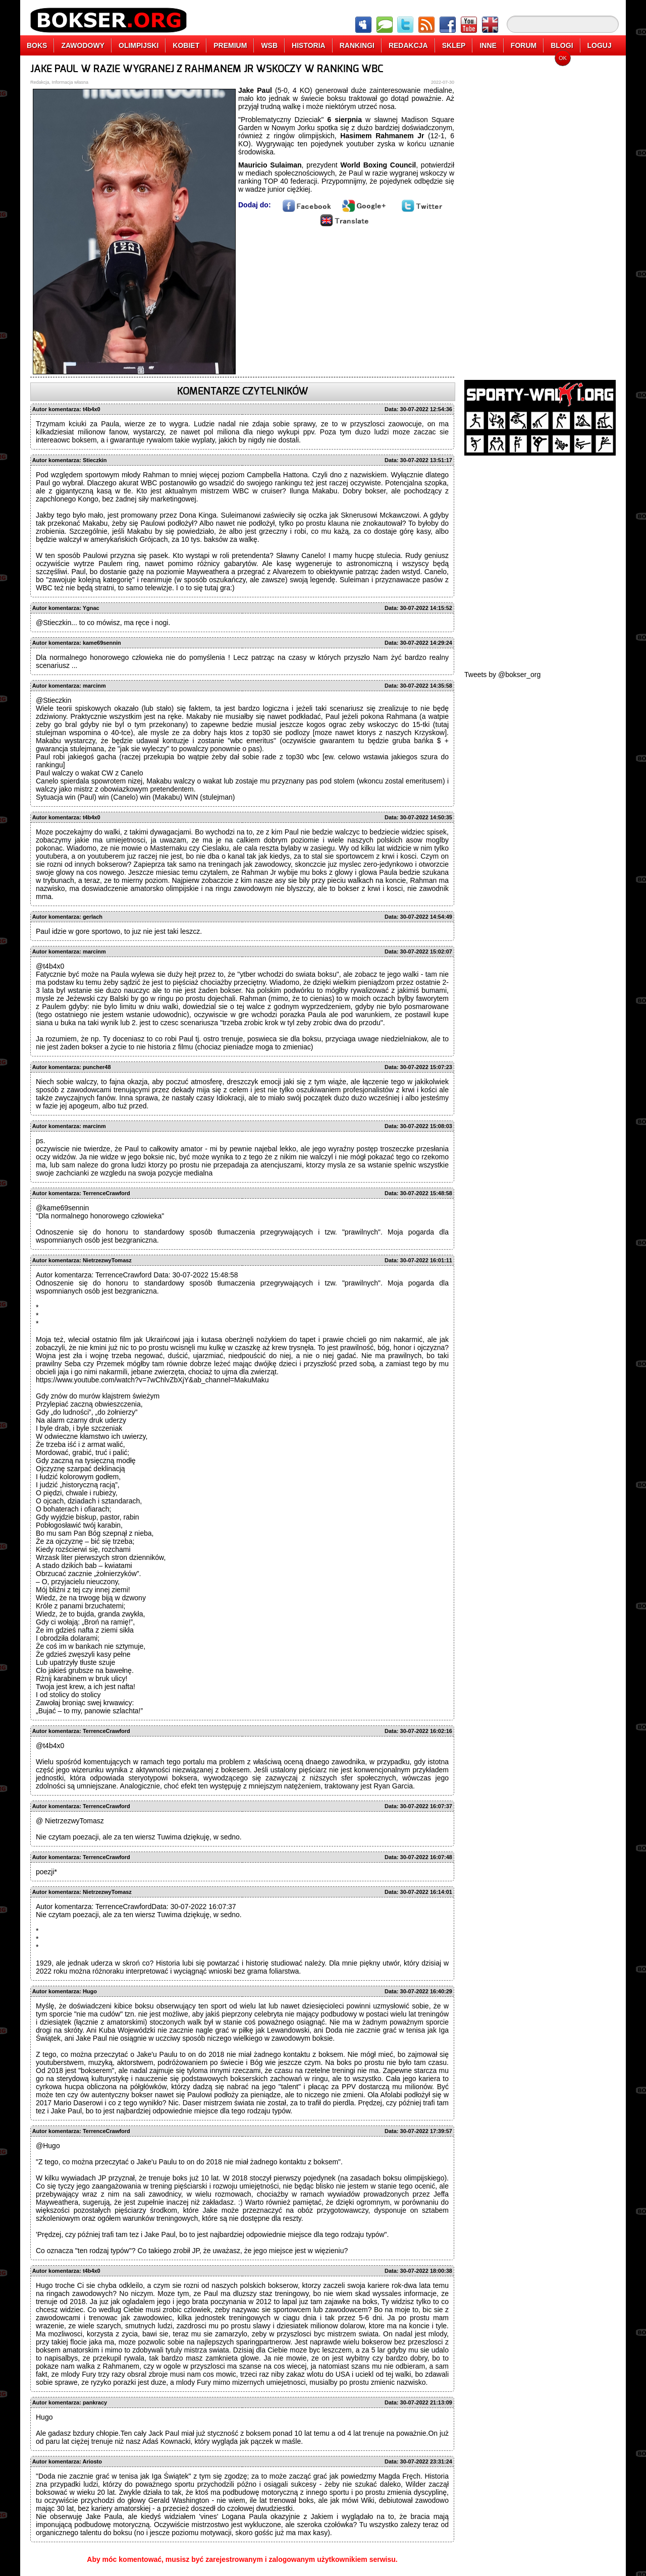  Describe the element at coordinates (540, 214) in the screenshot. I see `[Advertisement]` at that location.